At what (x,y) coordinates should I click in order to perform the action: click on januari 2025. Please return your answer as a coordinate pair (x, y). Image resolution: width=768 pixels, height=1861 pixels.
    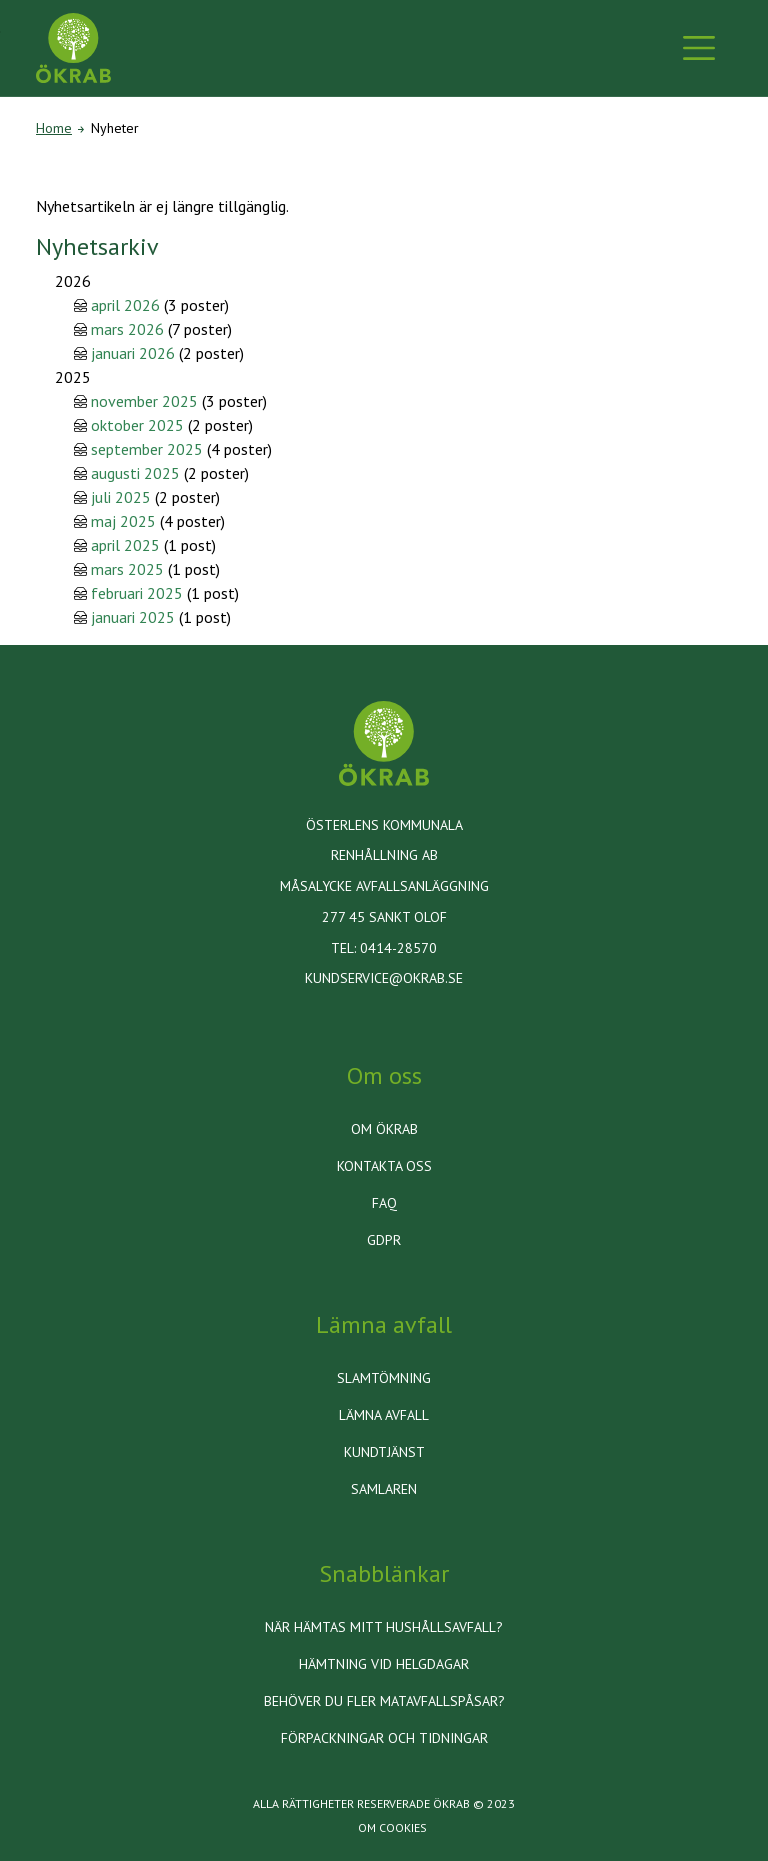
    Looking at the image, I should click on (133, 617).